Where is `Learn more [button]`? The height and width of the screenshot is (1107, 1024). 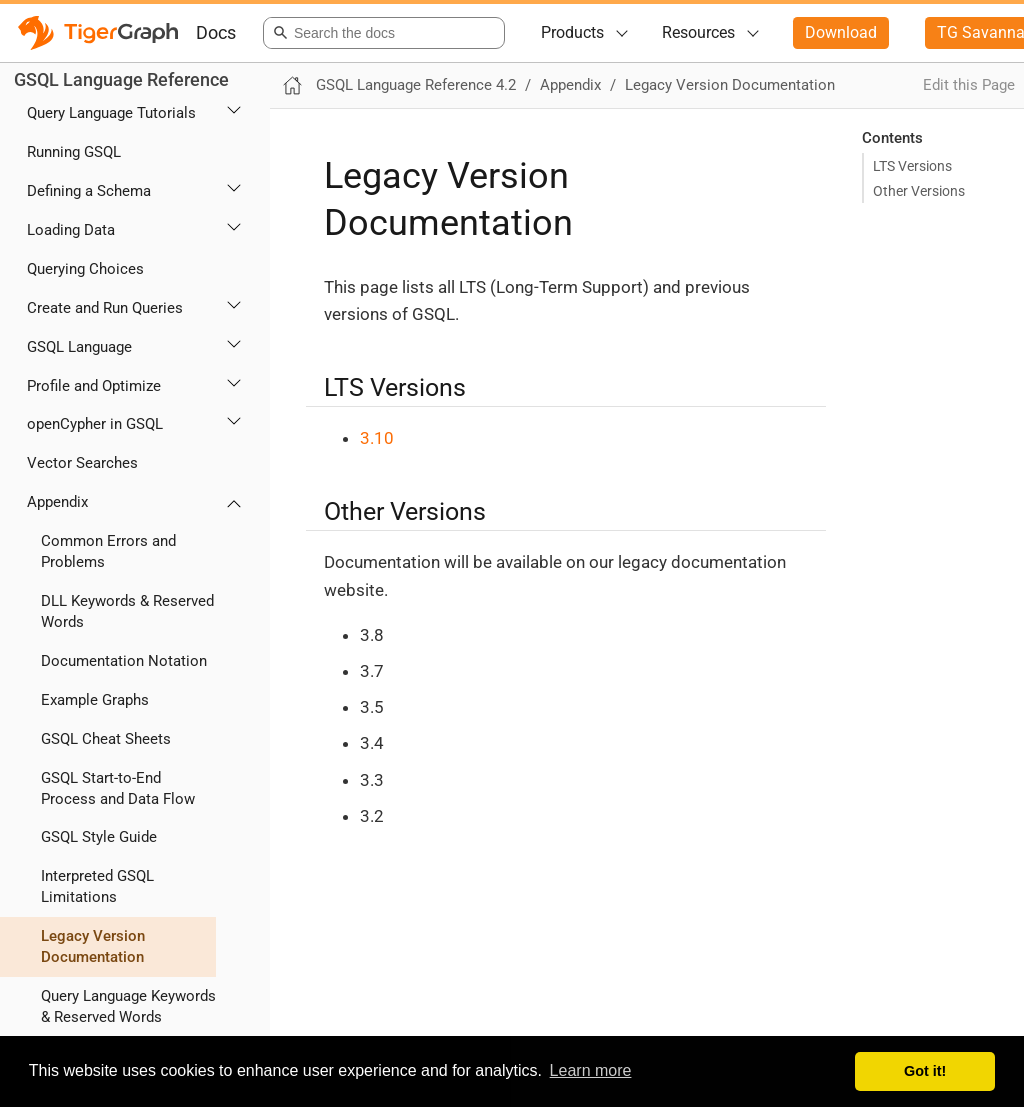 Learn more [button] is located at coordinates (591, 1070).